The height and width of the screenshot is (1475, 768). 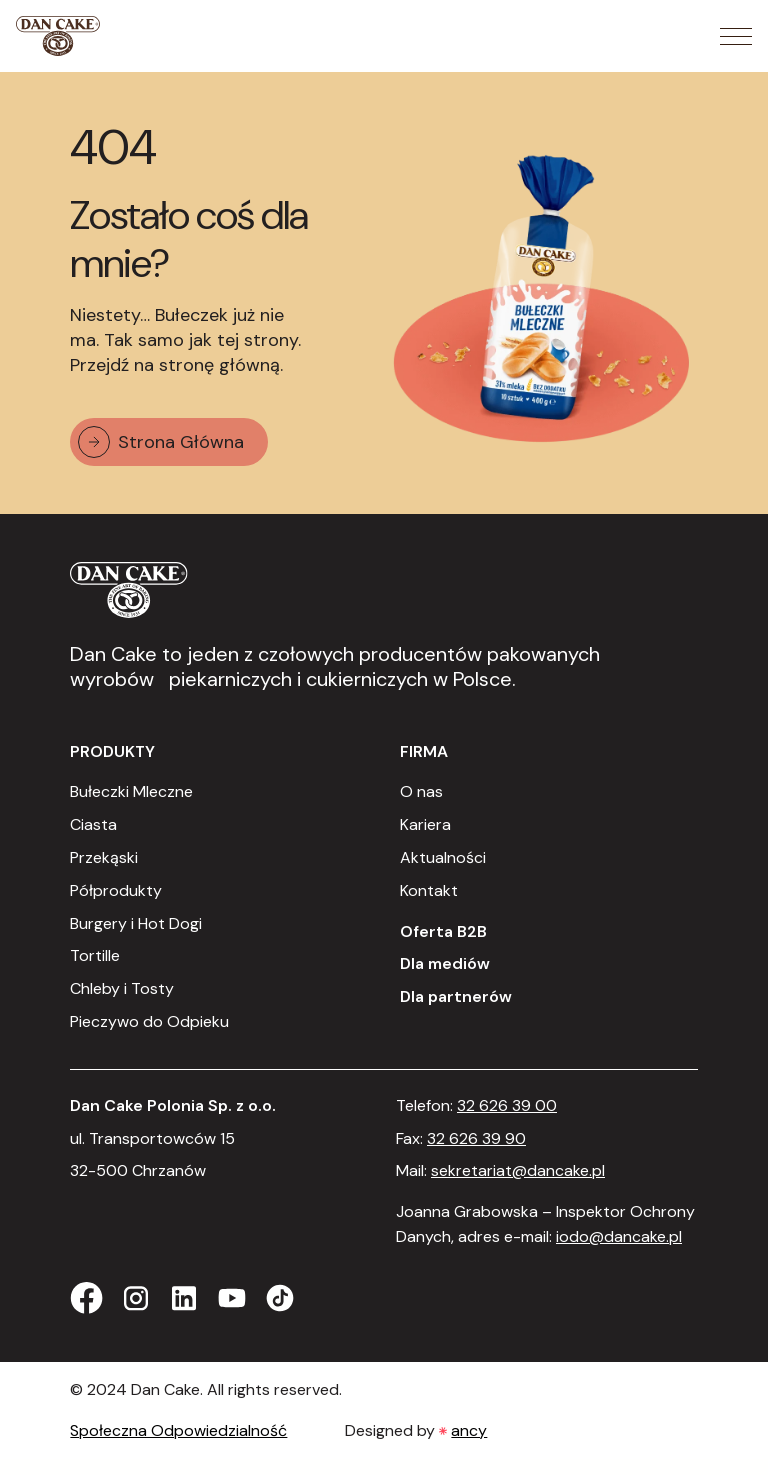 What do you see at coordinates (131, 791) in the screenshot?
I see `Bułeczki Mleczne` at bounding box center [131, 791].